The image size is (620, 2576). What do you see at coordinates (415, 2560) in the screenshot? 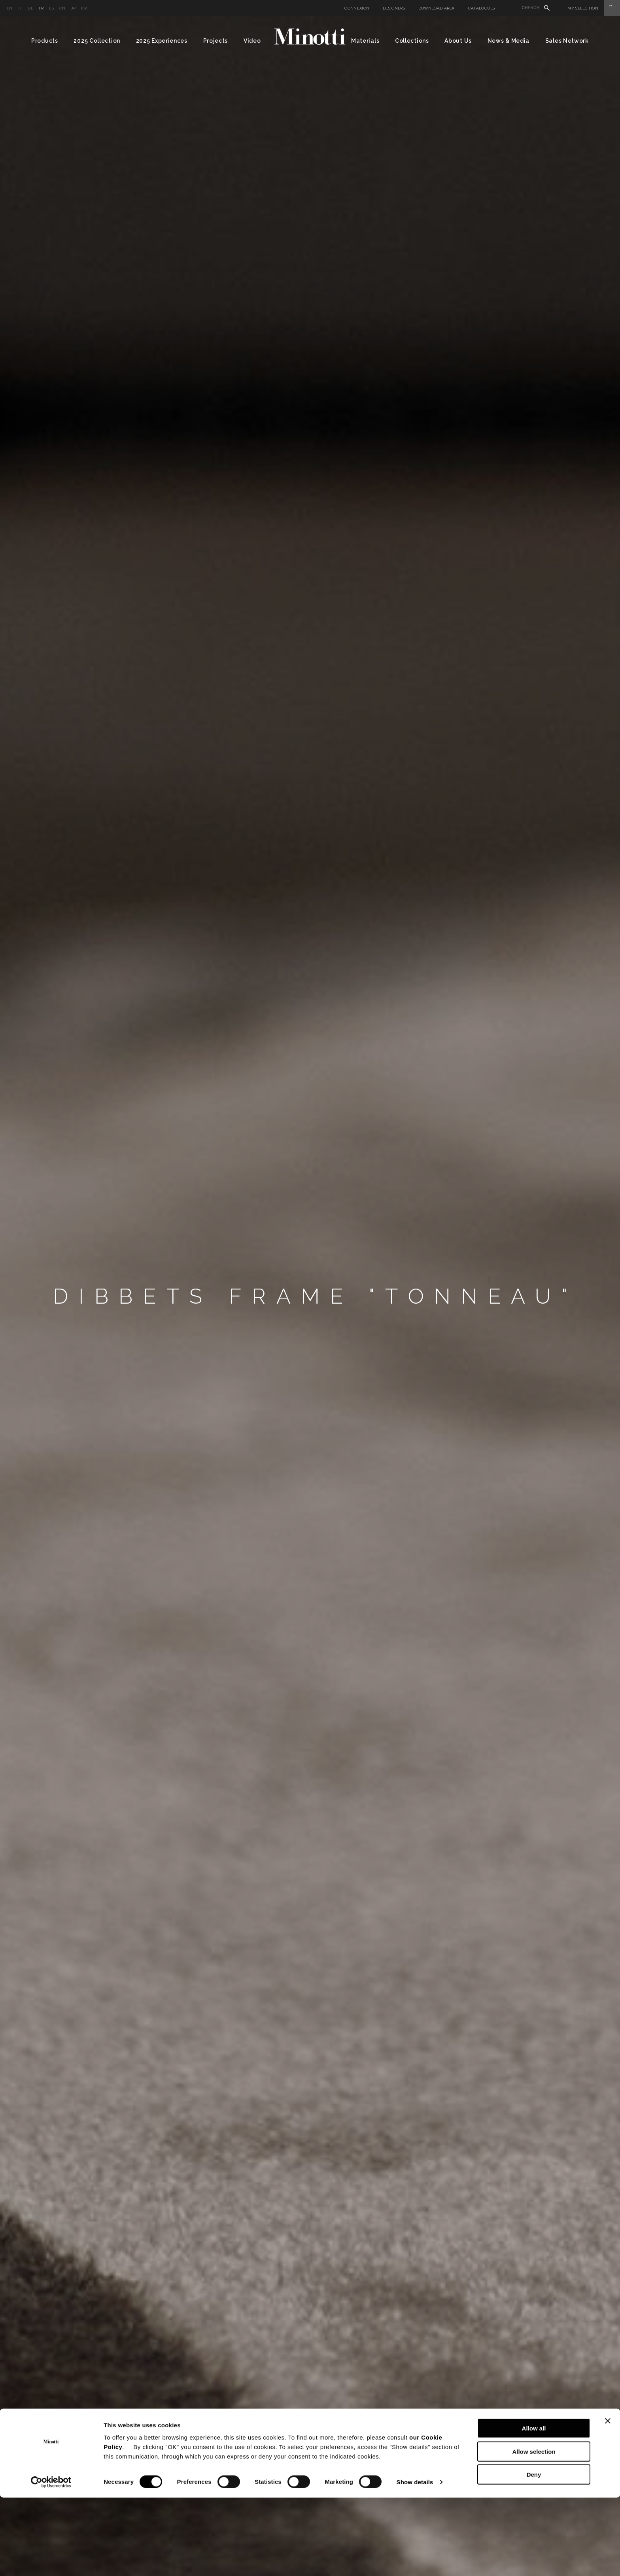
I see `Show details` at bounding box center [415, 2560].